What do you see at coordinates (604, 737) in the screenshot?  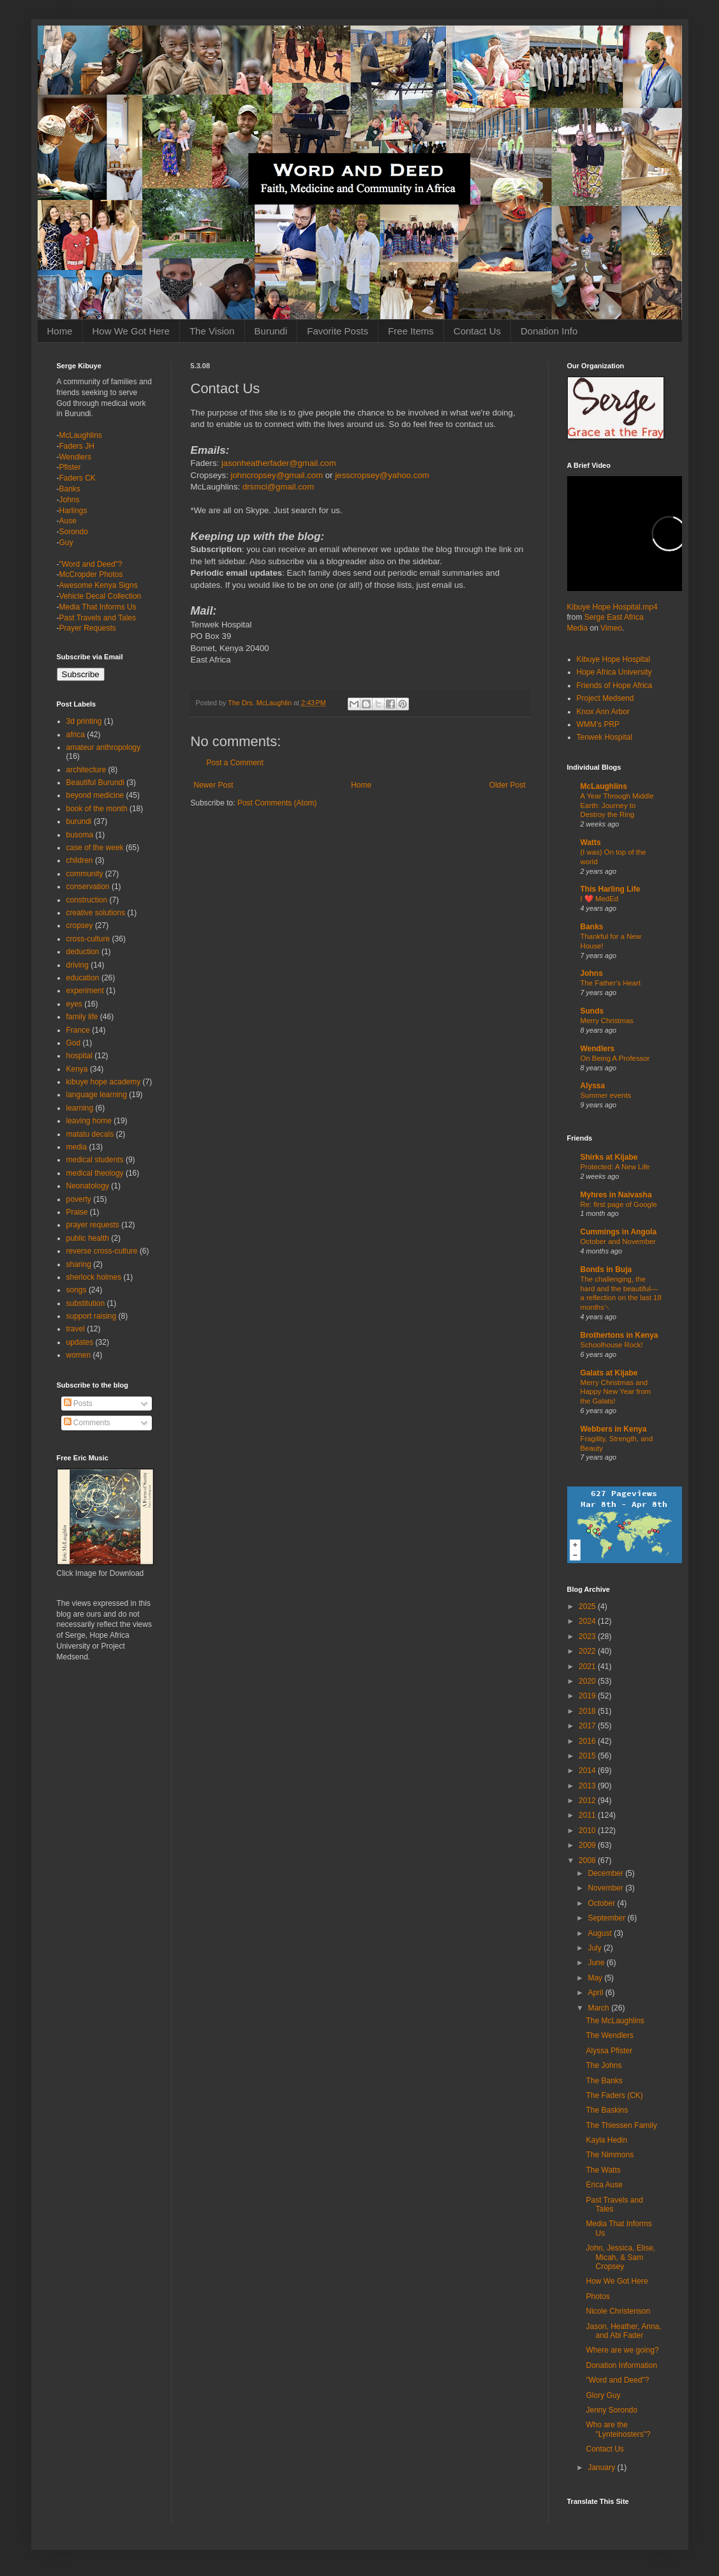 I see `Tenwek Hospital` at bounding box center [604, 737].